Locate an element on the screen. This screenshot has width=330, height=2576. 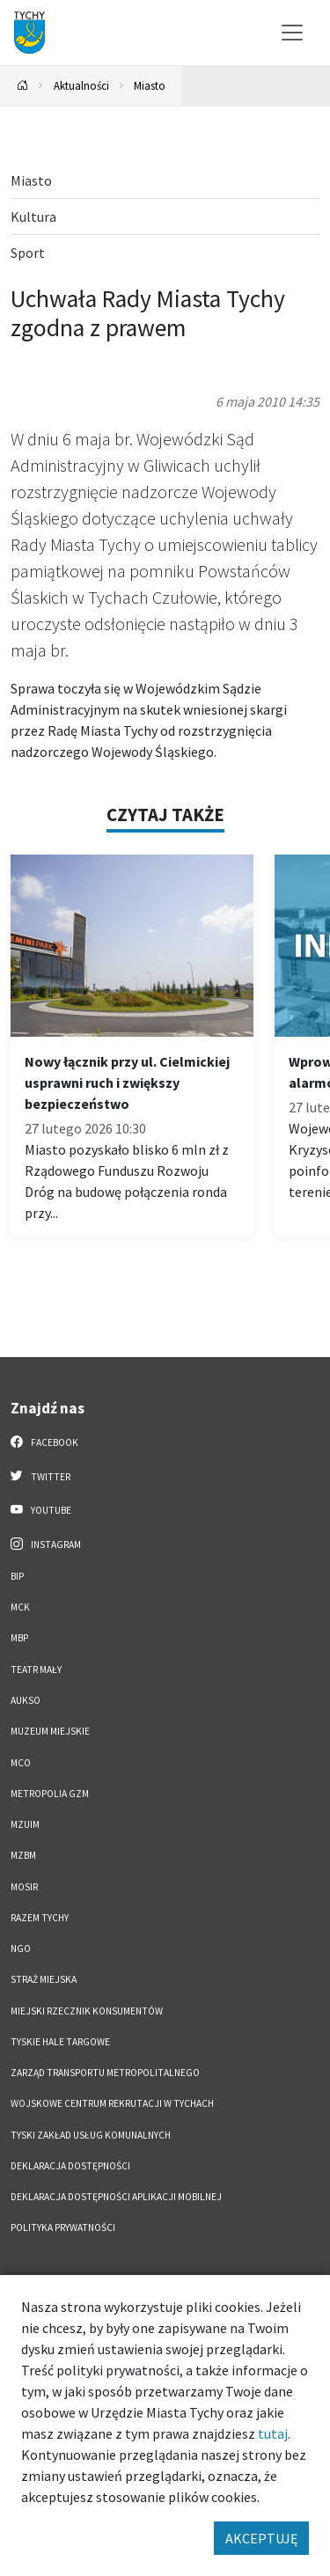
Zarząd Transportu Metropolitalnego is located at coordinates (105, 2072).